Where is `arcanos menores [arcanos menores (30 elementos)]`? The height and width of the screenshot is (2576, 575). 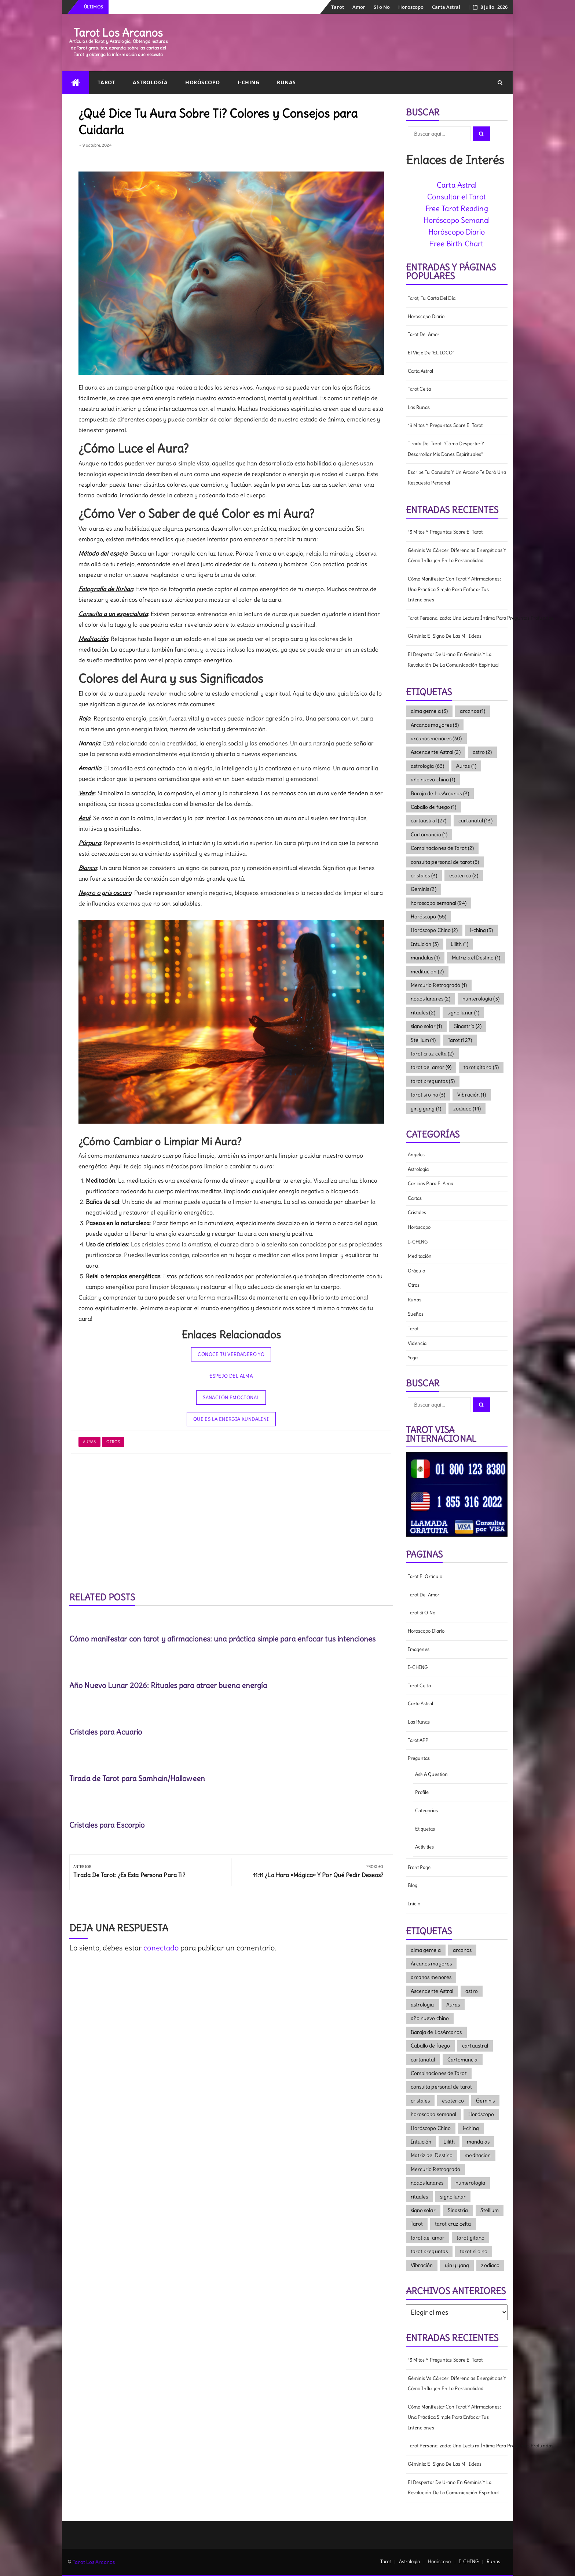
arcanos menores [arcanos menores (30 elementos)] is located at coordinates (436, 738).